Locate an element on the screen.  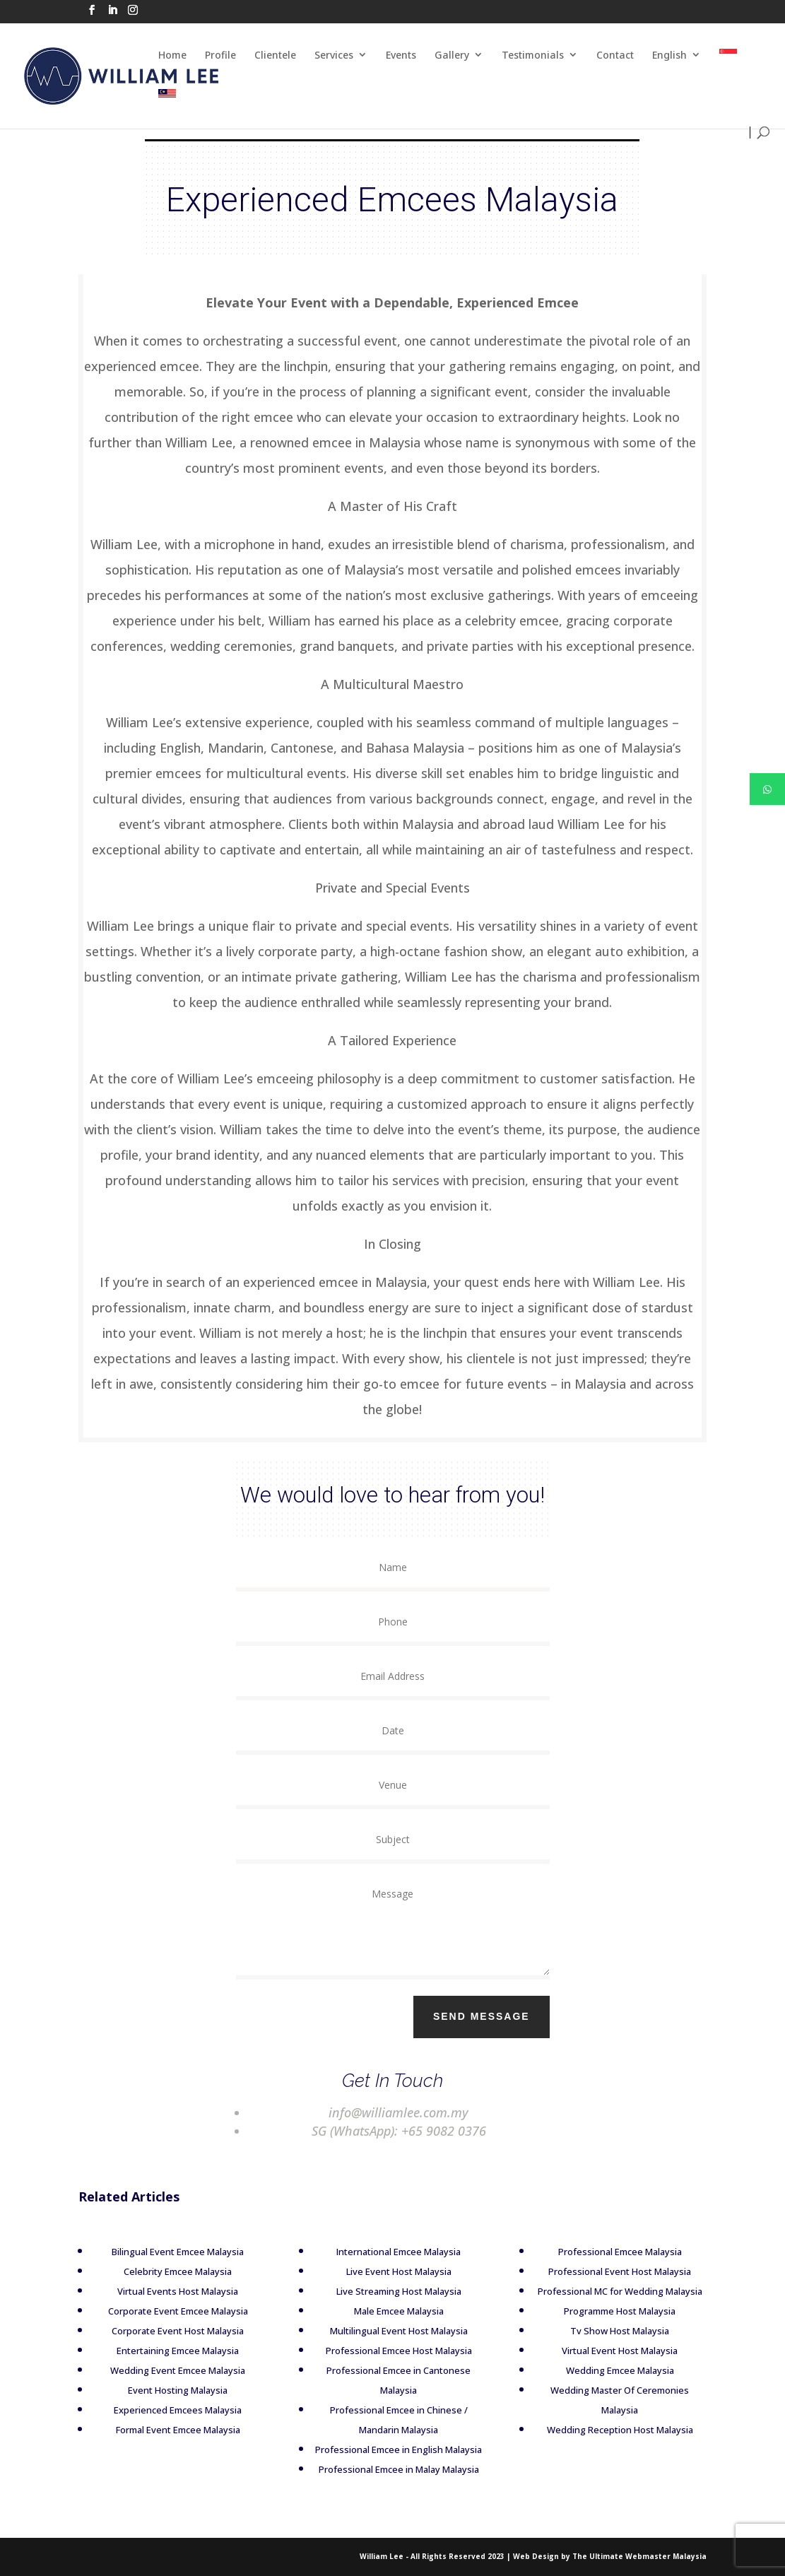
Bilingual Event Emcee Malaysia is located at coordinates (161, 2251).